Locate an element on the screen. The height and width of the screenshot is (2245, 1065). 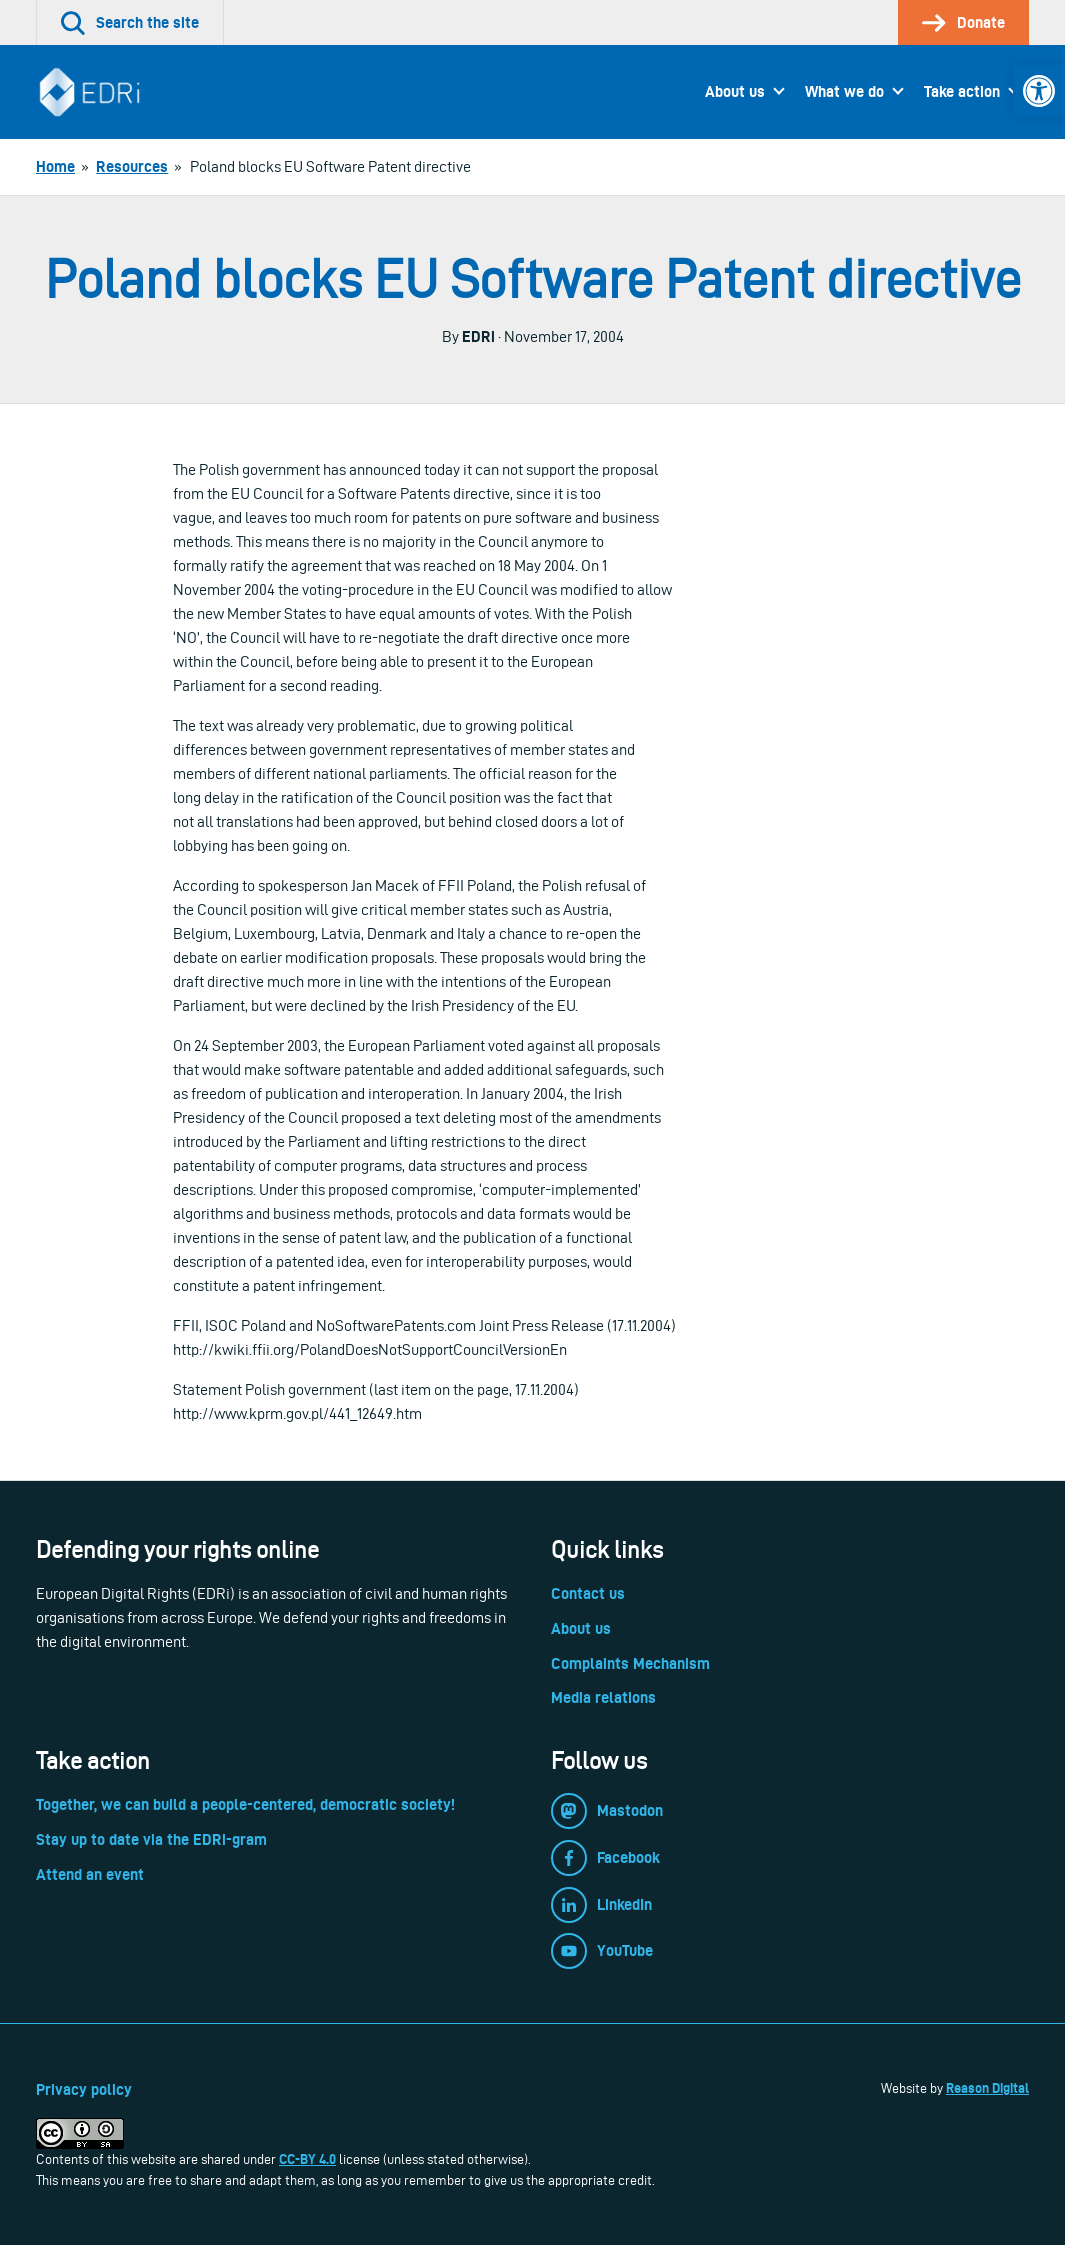
Privacy policy [link] is located at coordinates (84, 2089).